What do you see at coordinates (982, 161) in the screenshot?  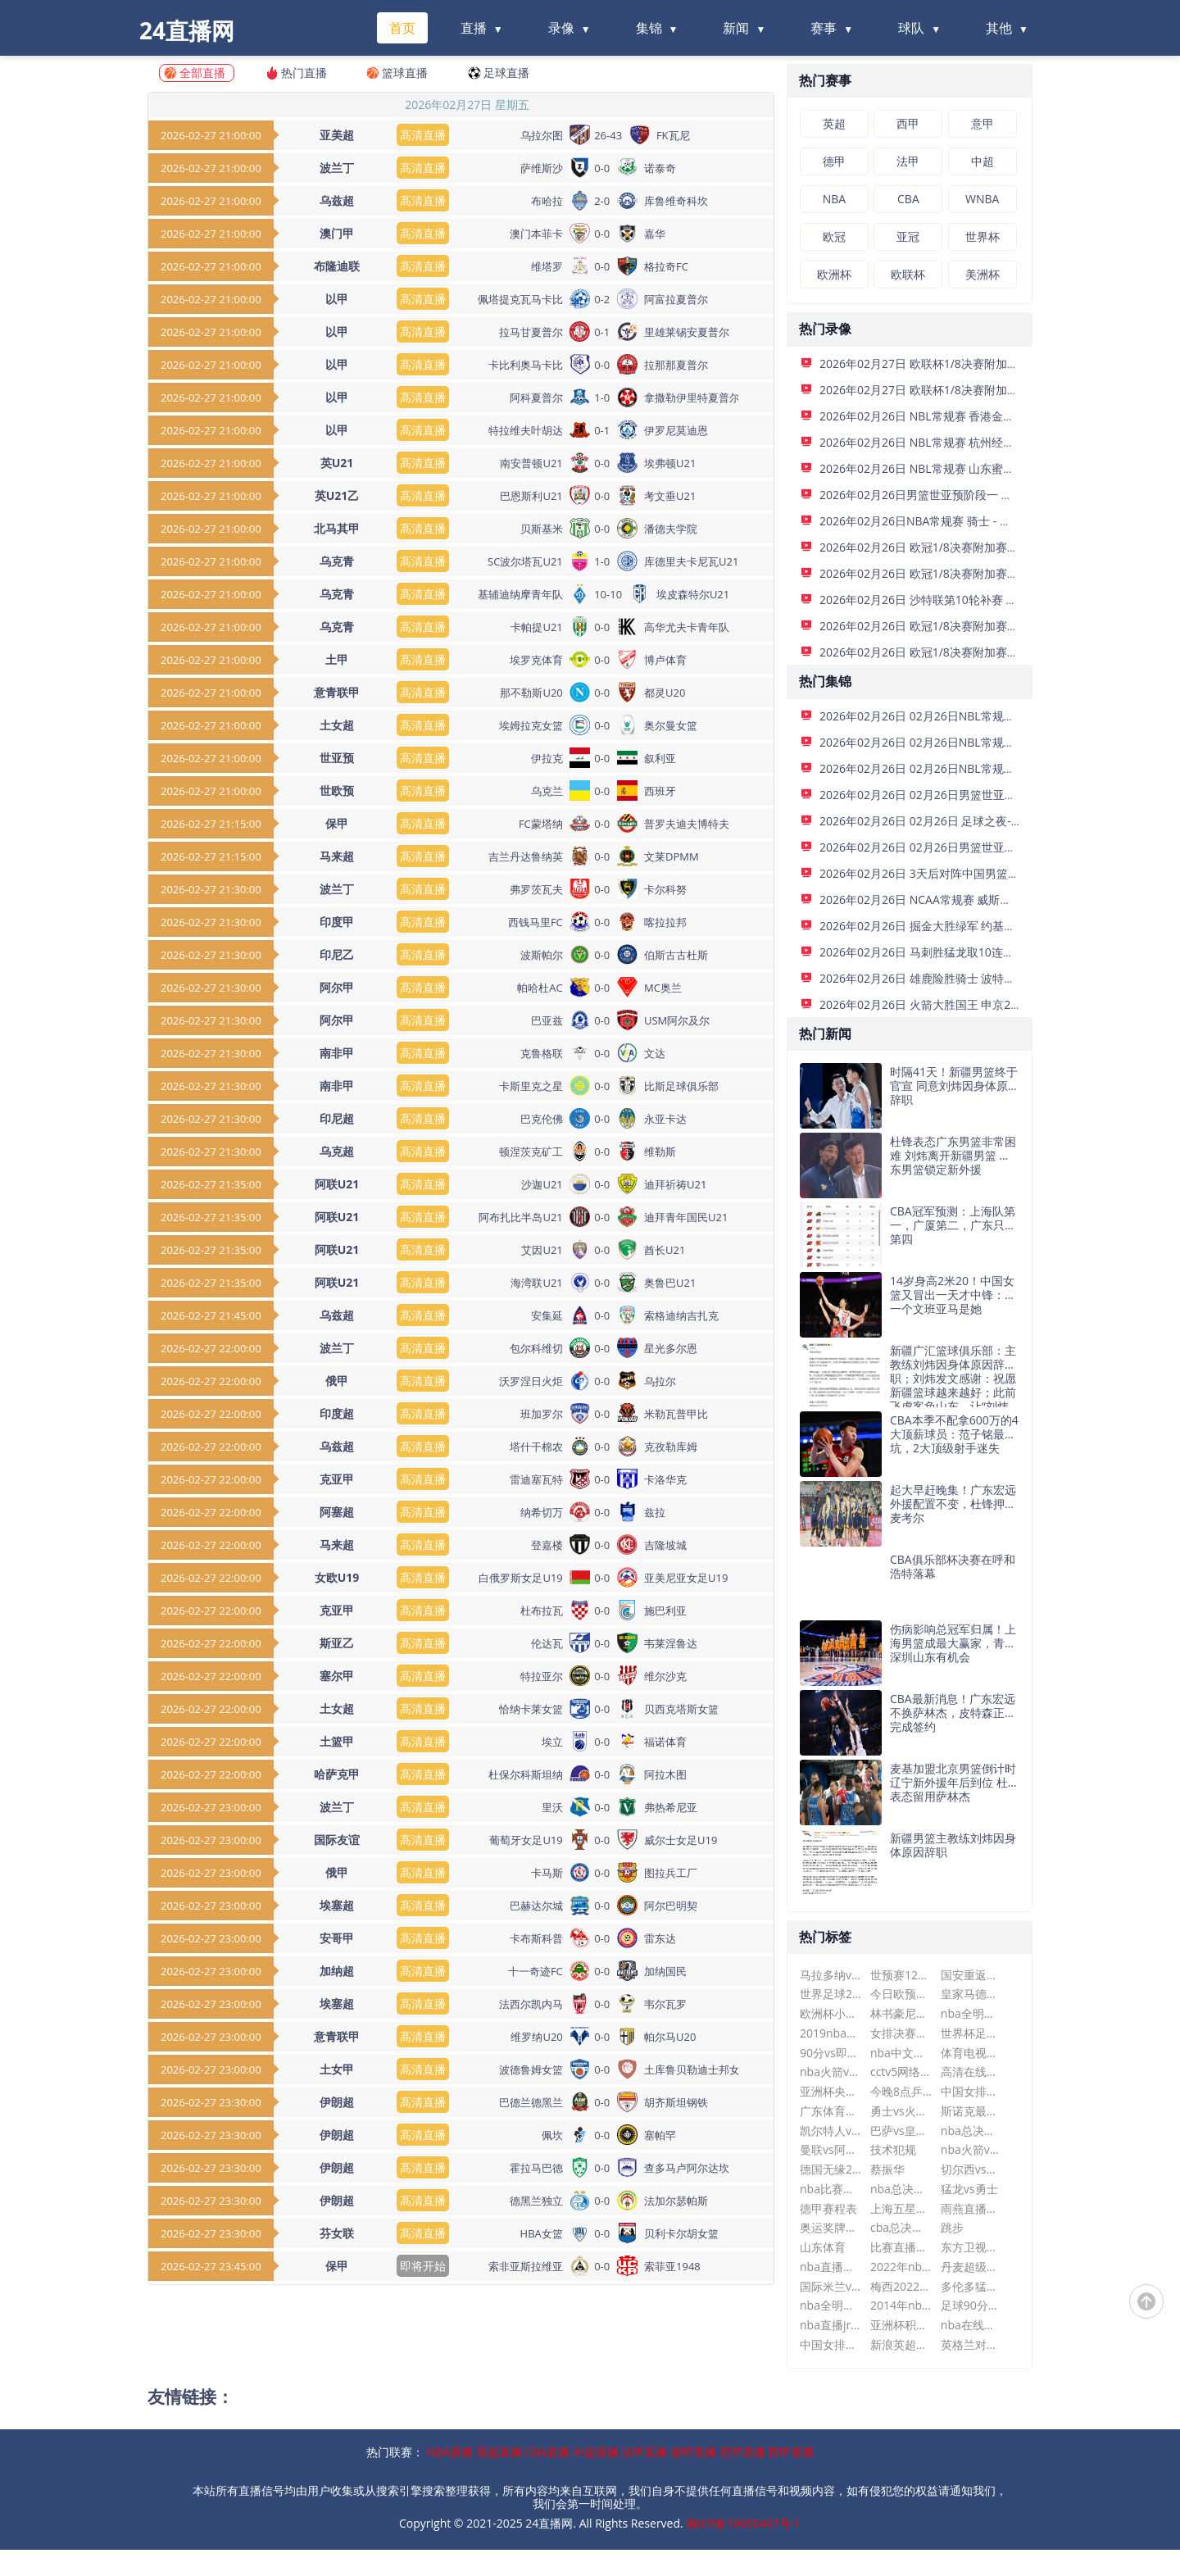 I see `中超` at bounding box center [982, 161].